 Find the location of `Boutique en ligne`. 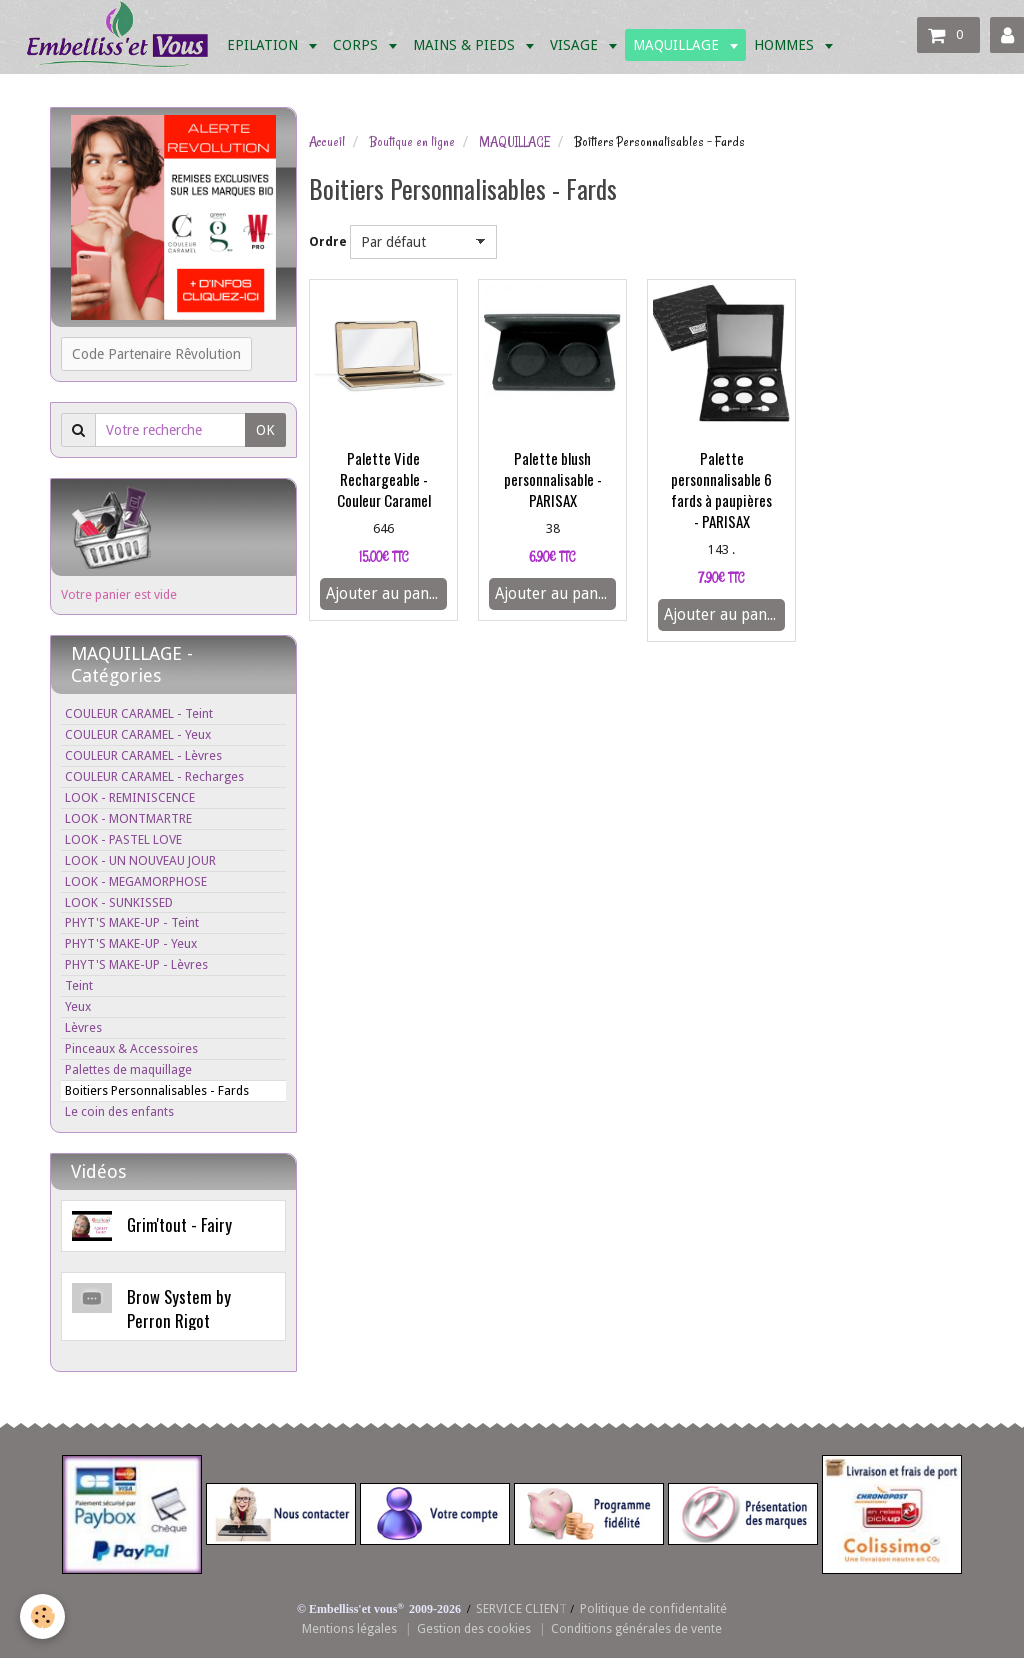

Boutique en ligne is located at coordinates (412, 142).